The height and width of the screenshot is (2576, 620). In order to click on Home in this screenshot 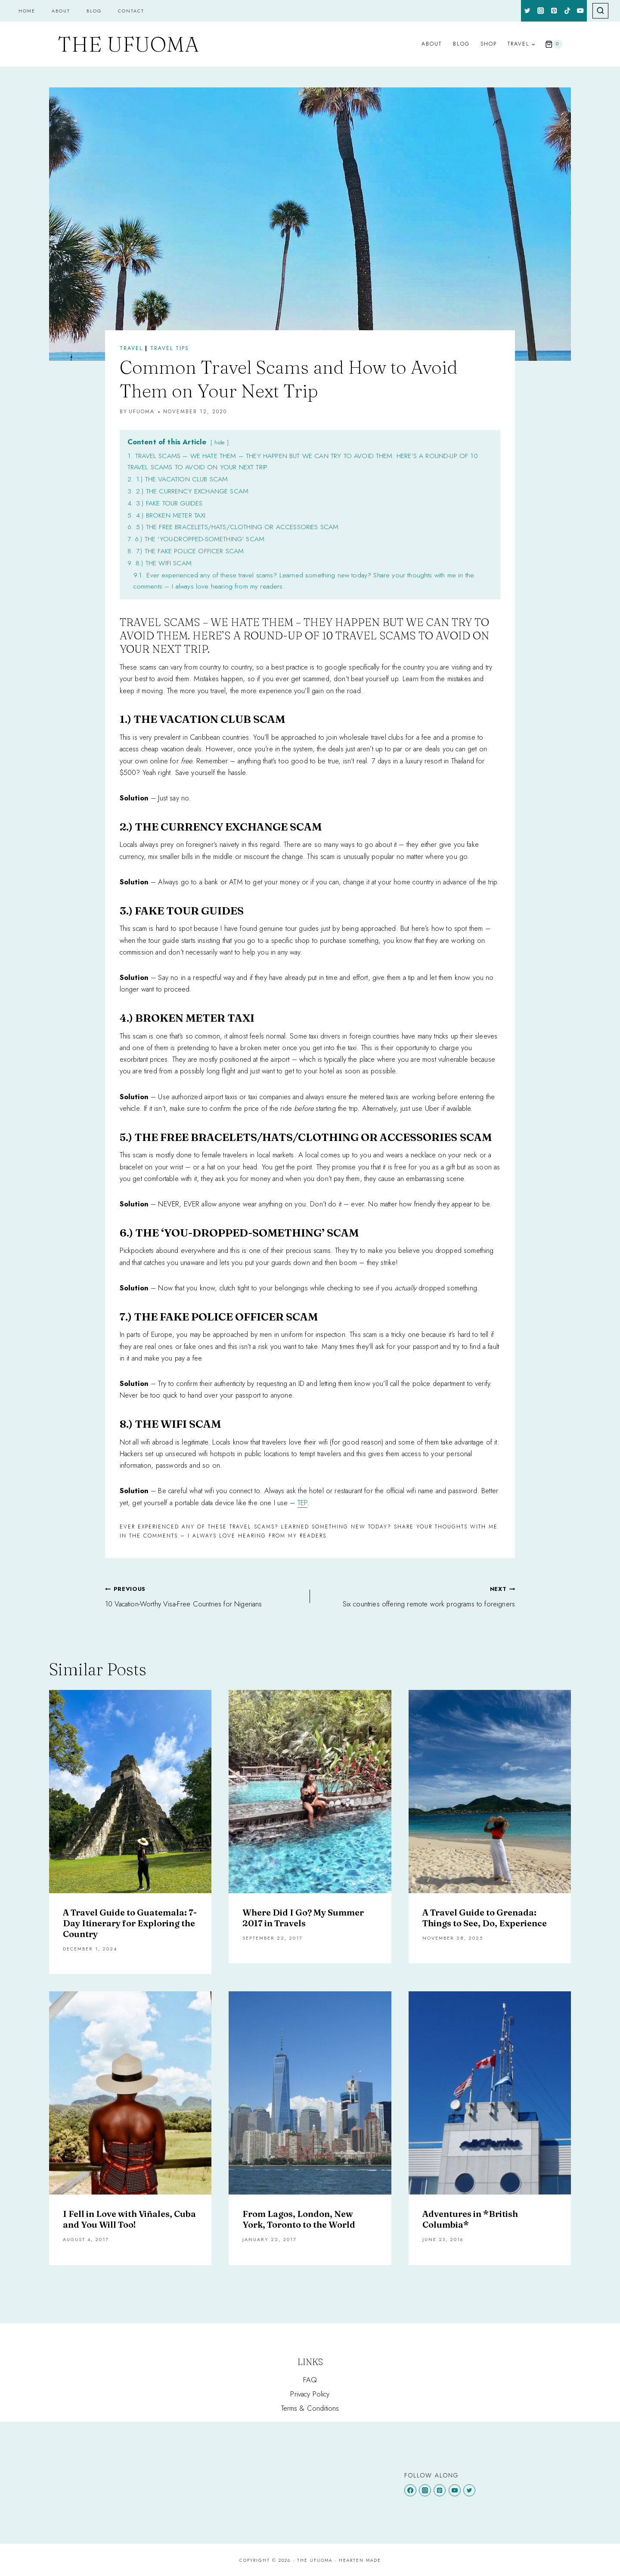, I will do `click(27, 10)`.